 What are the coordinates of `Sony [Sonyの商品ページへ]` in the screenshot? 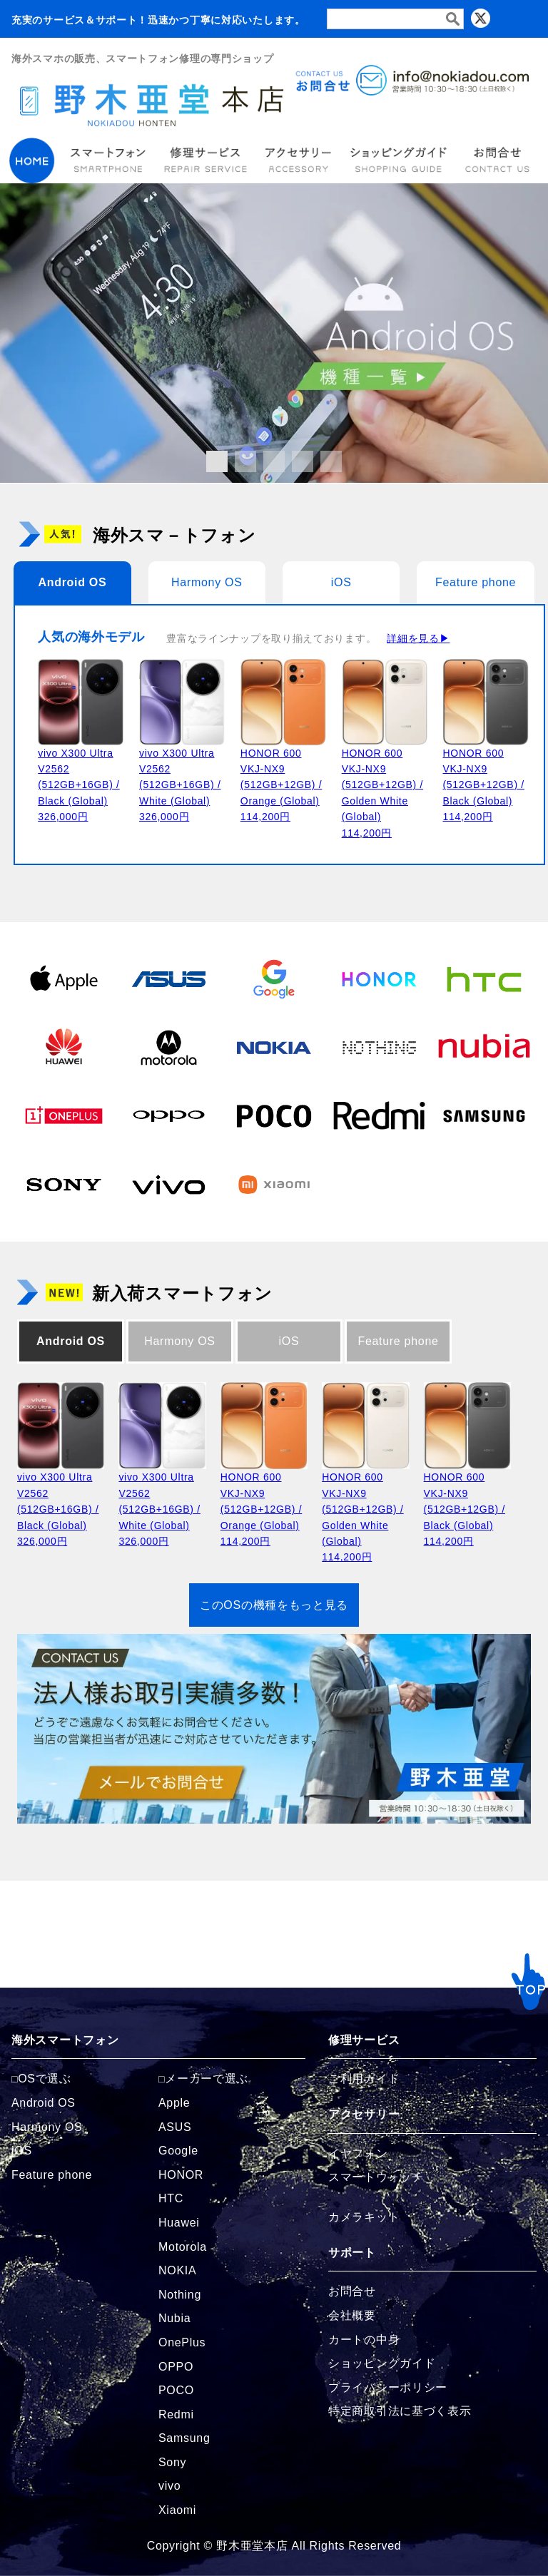 It's located at (172, 2462).